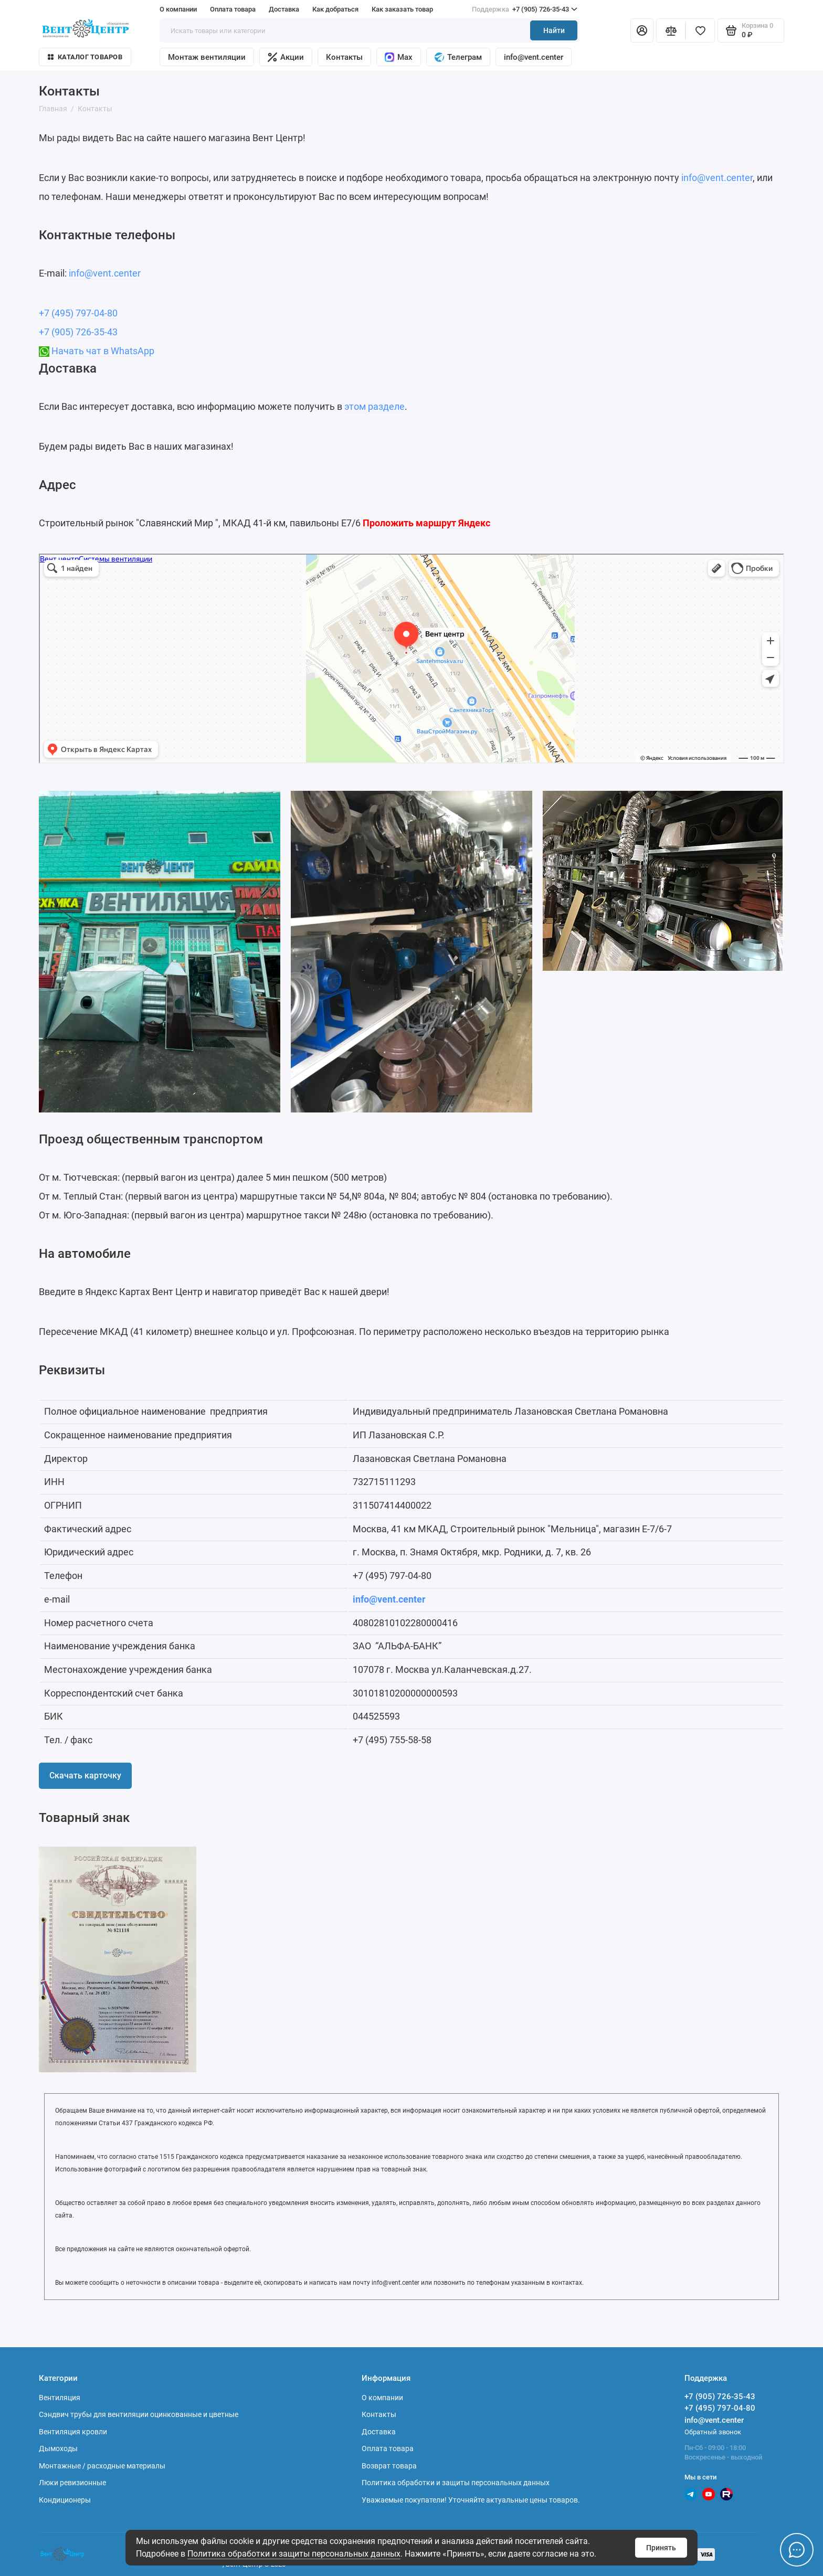 This screenshot has width=823, height=2576. I want to click on Начать чат в WhatsApp, so click(102, 350).